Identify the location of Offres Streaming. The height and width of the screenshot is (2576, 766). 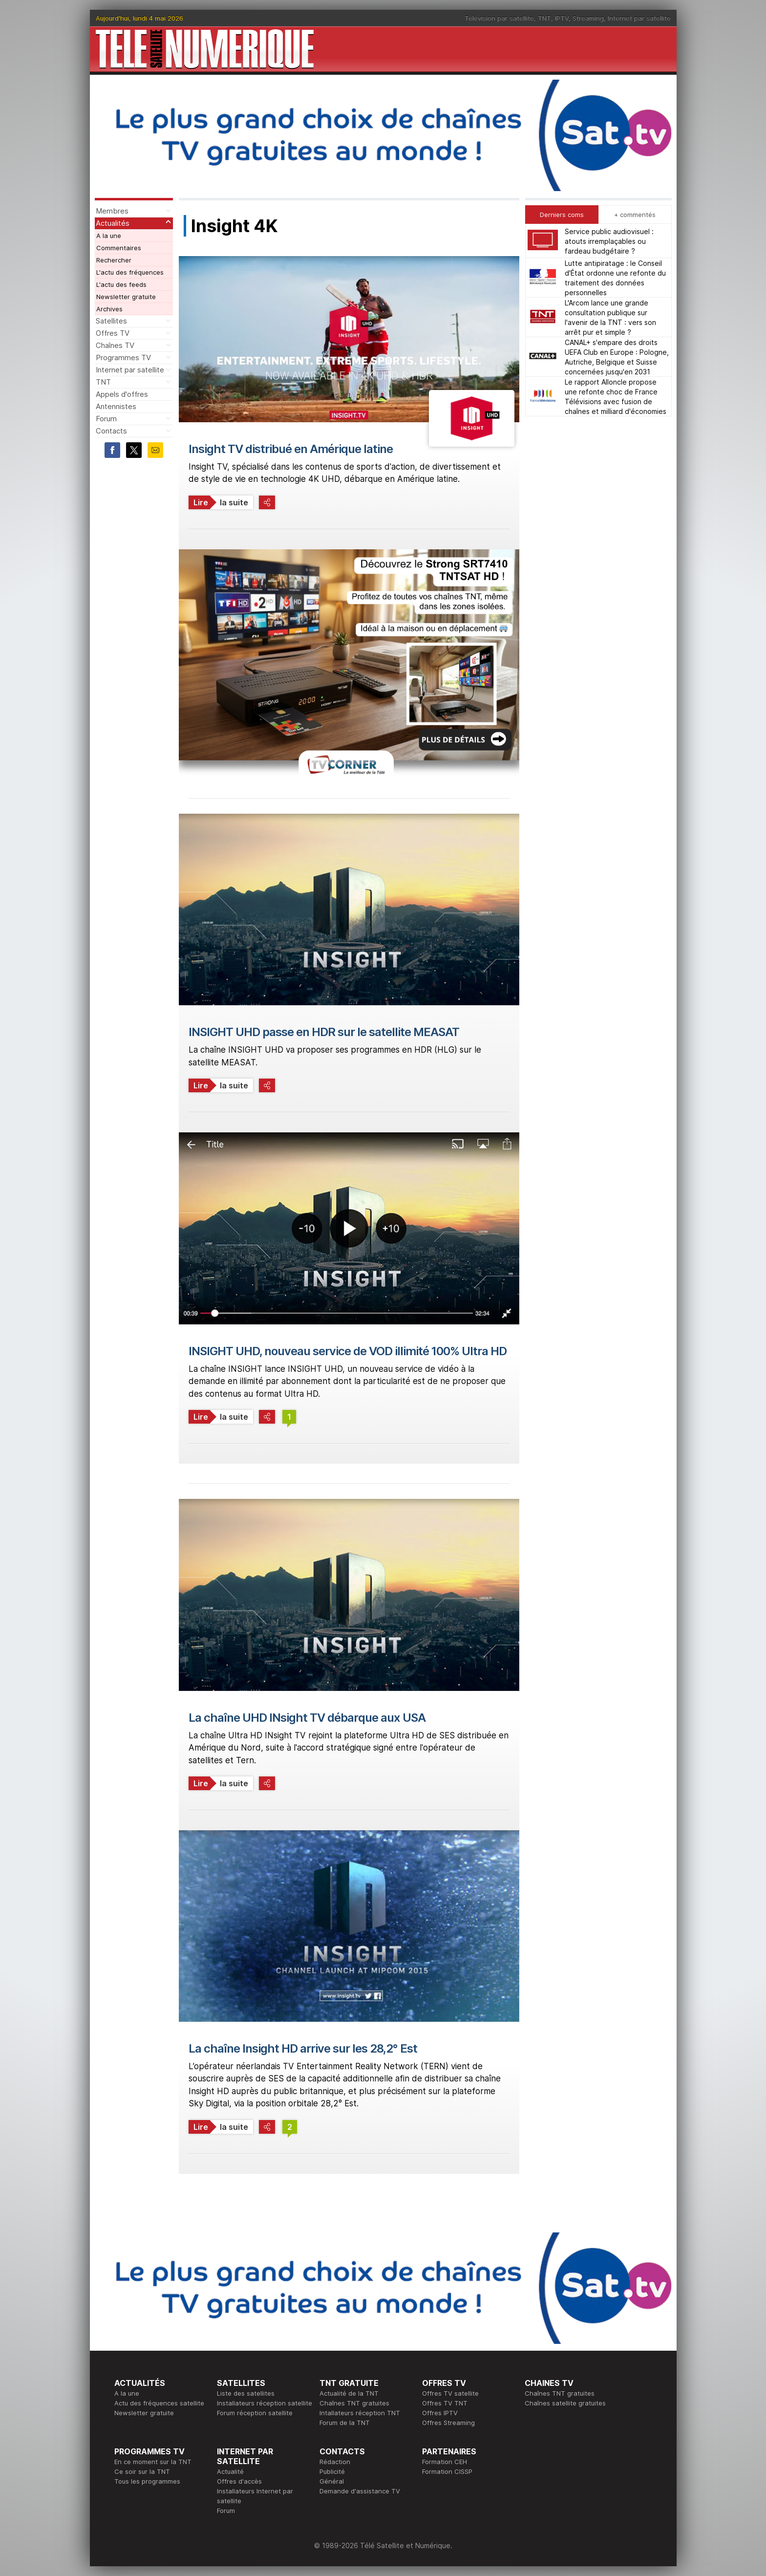
(448, 2422).